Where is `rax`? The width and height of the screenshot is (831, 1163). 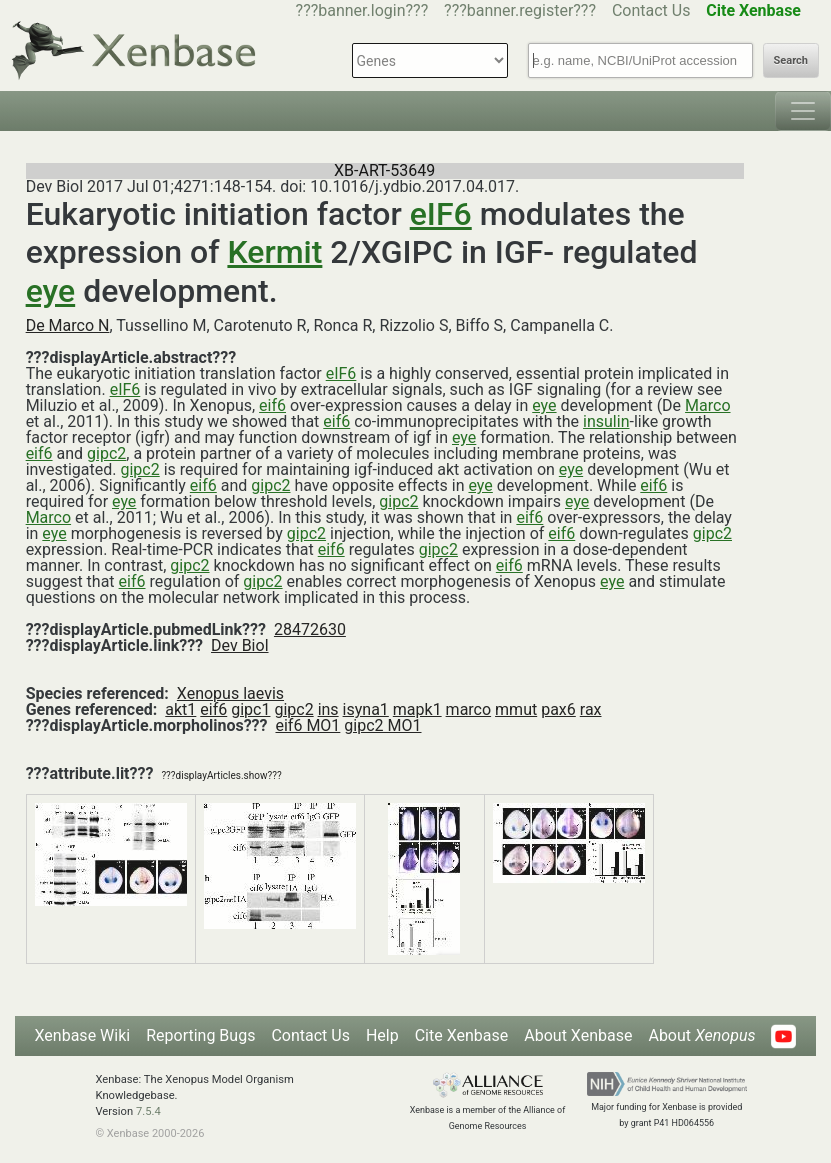
rax is located at coordinates (591, 709).